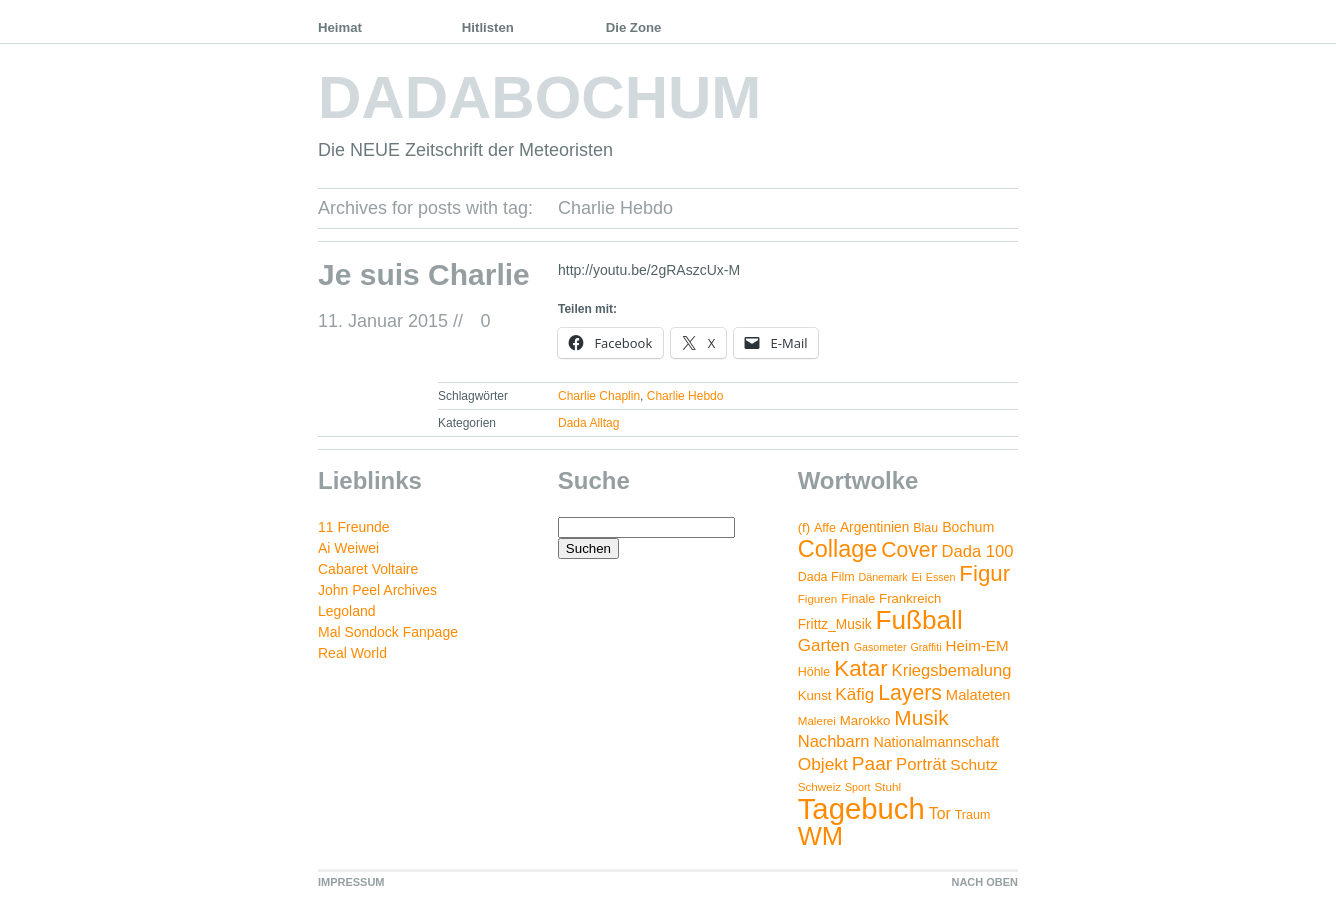 Image resolution: width=1336 pixels, height=910 pixels. What do you see at coordinates (814, 672) in the screenshot?
I see `Höhle [Höhle (5 Einträge)]` at bounding box center [814, 672].